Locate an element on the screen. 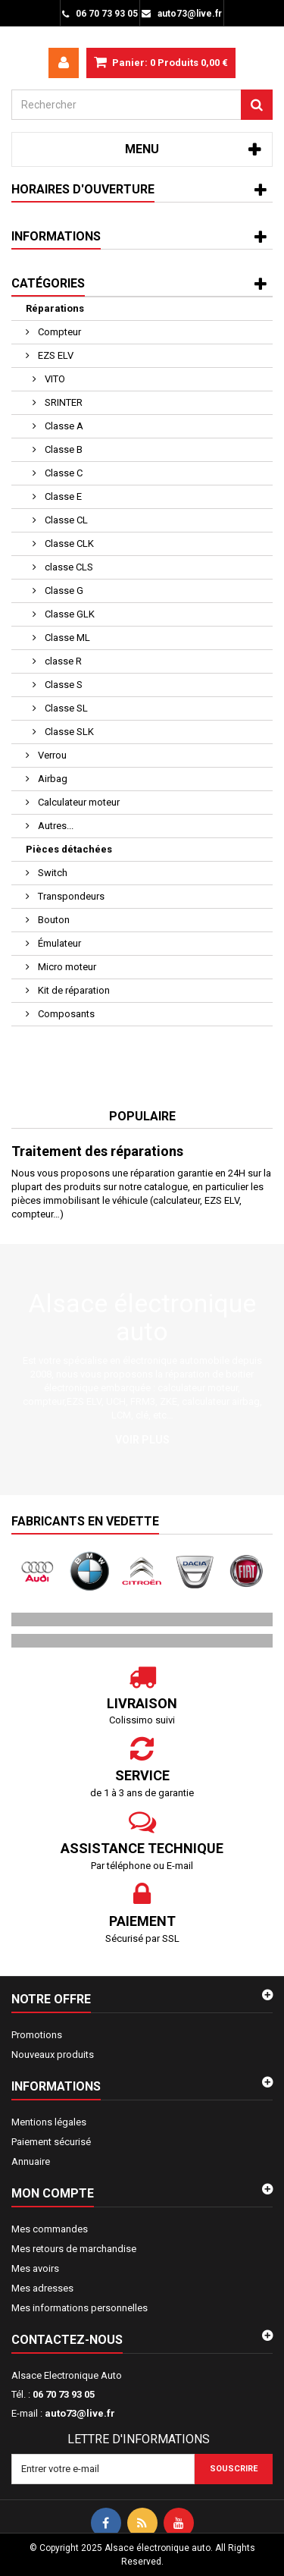 The image size is (284, 2576). Classe S is located at coordinates (62, 684).